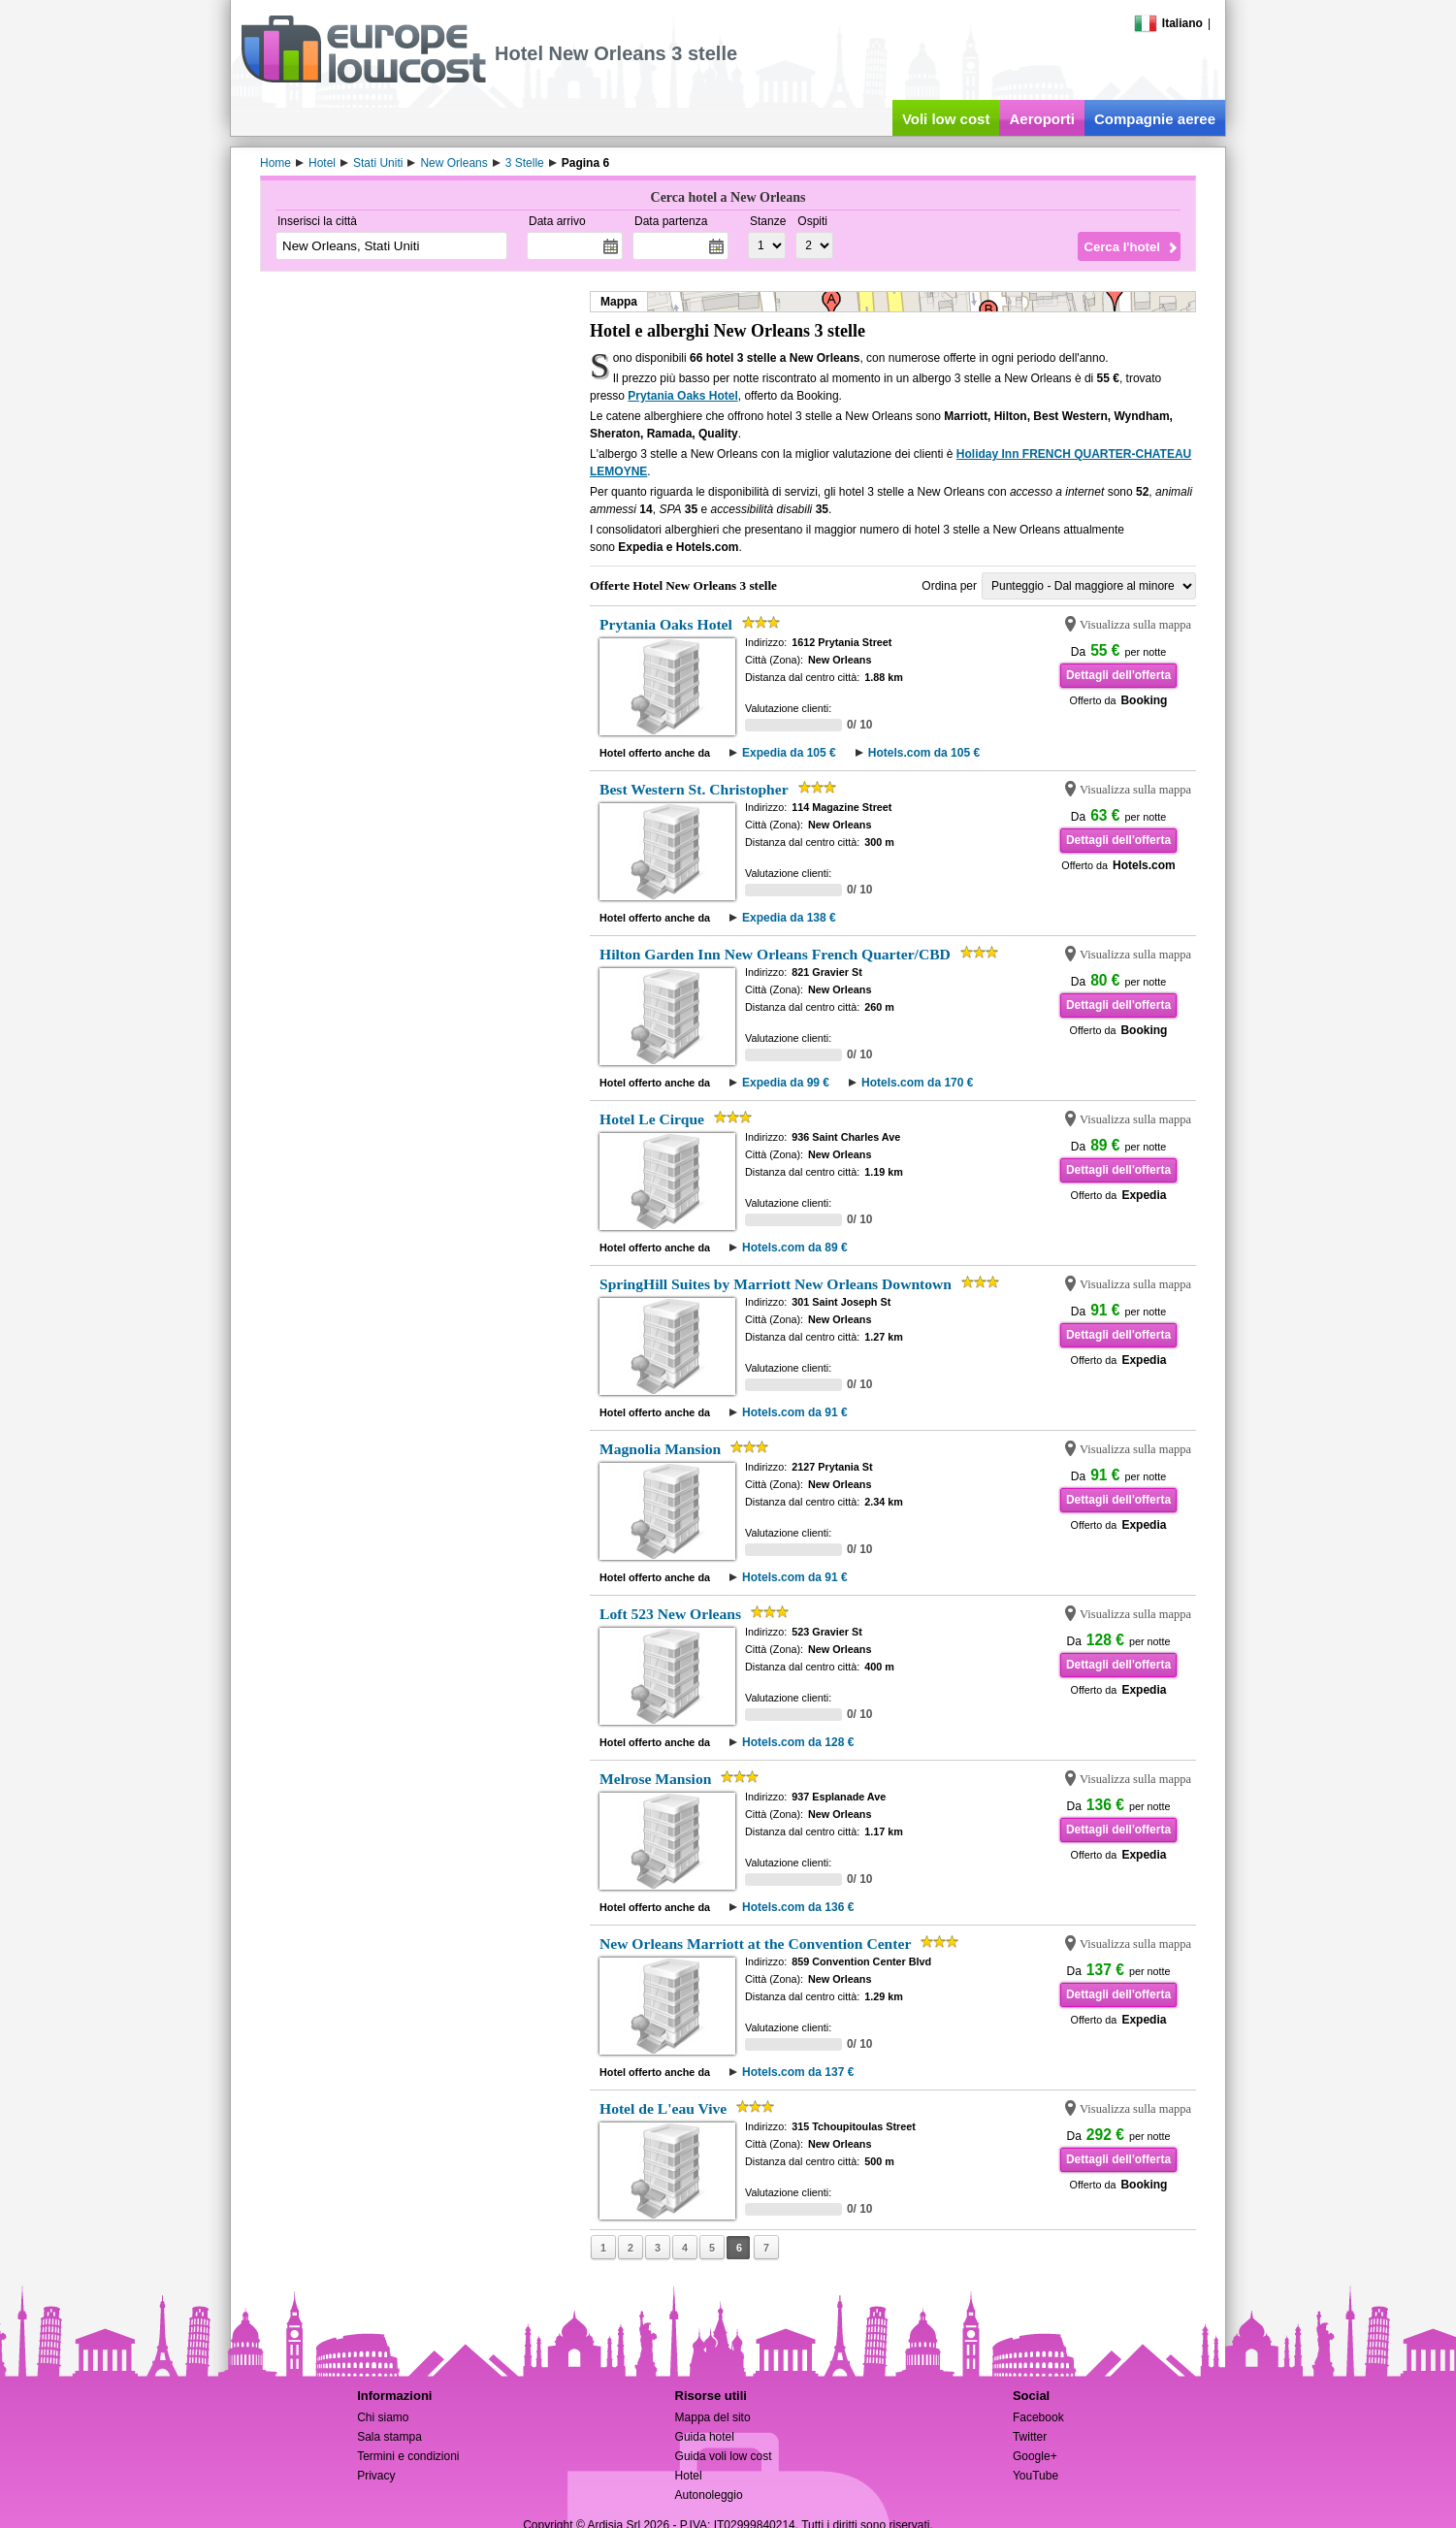  I want to click on Hotel Le Cirque, so click(651, 1119).